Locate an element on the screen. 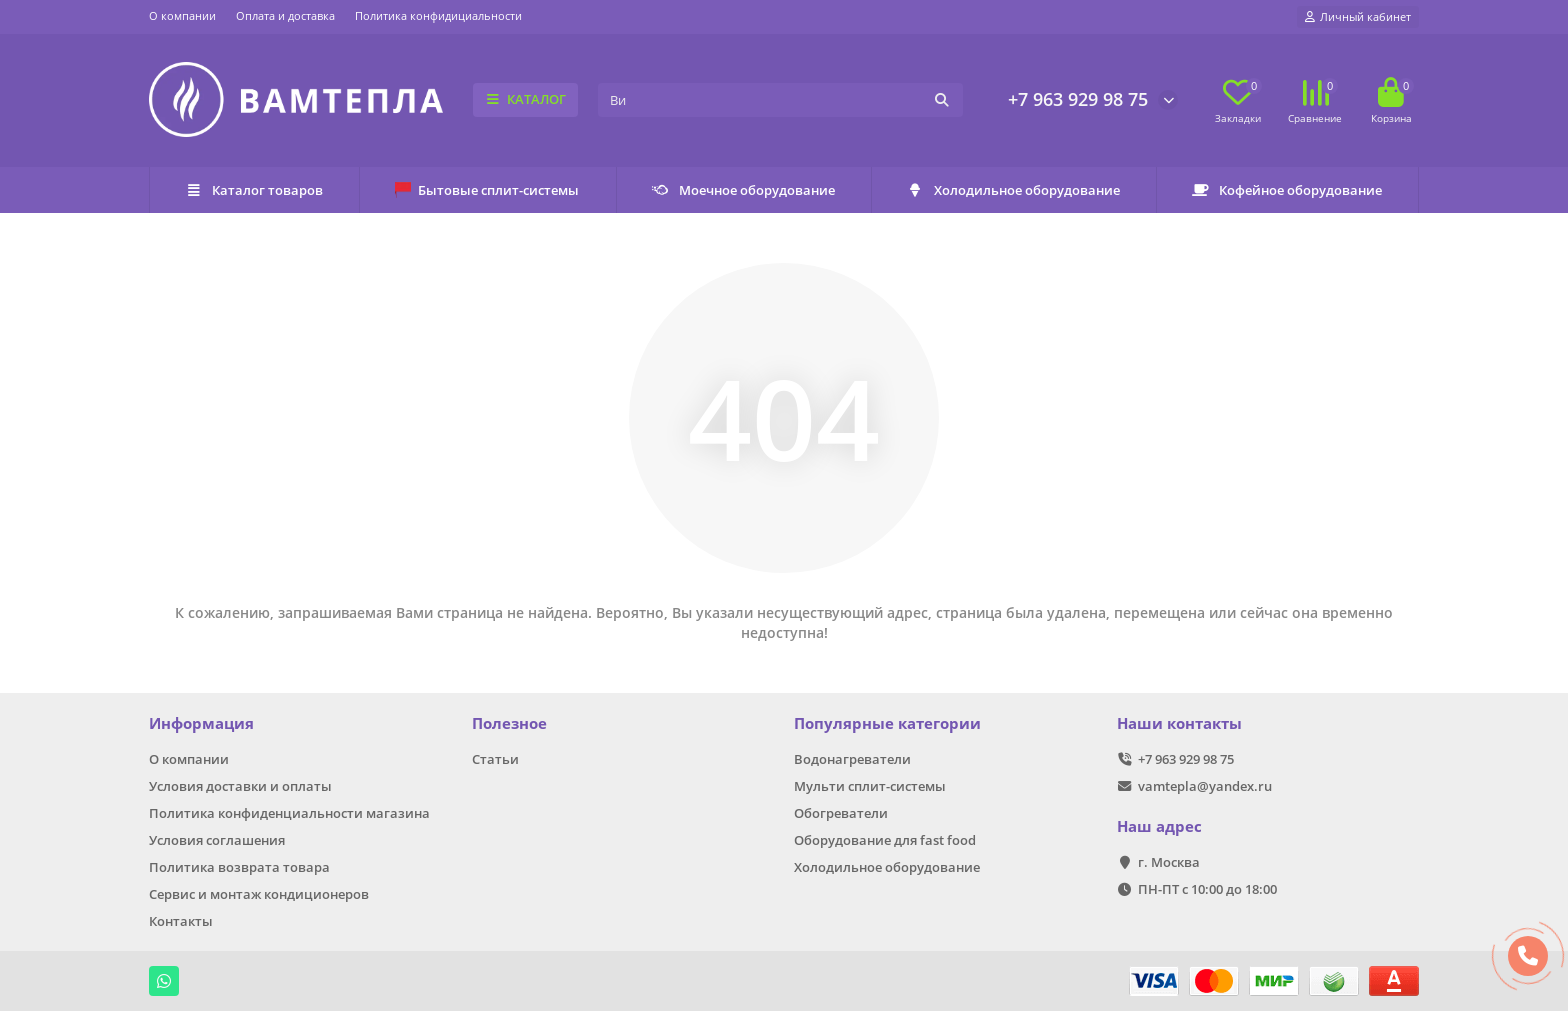 This screenshot has height=1011, width=1568. О компании is located at coordinates (182, 15).